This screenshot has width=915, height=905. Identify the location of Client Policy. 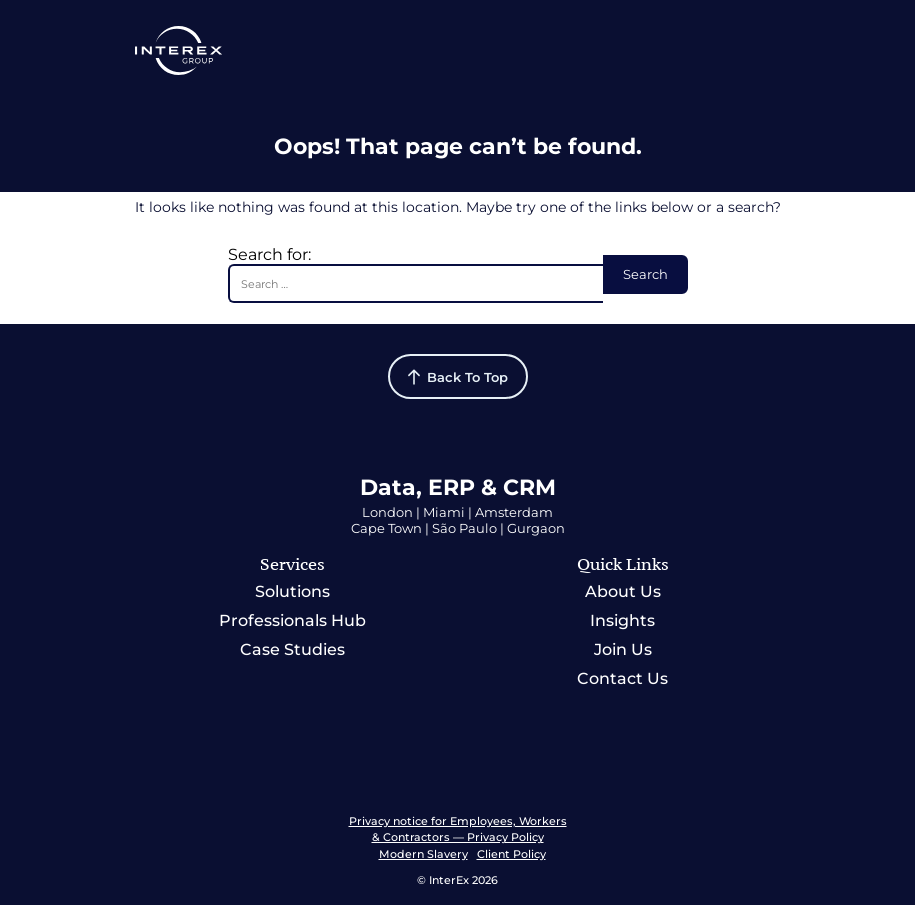
(511, 854).